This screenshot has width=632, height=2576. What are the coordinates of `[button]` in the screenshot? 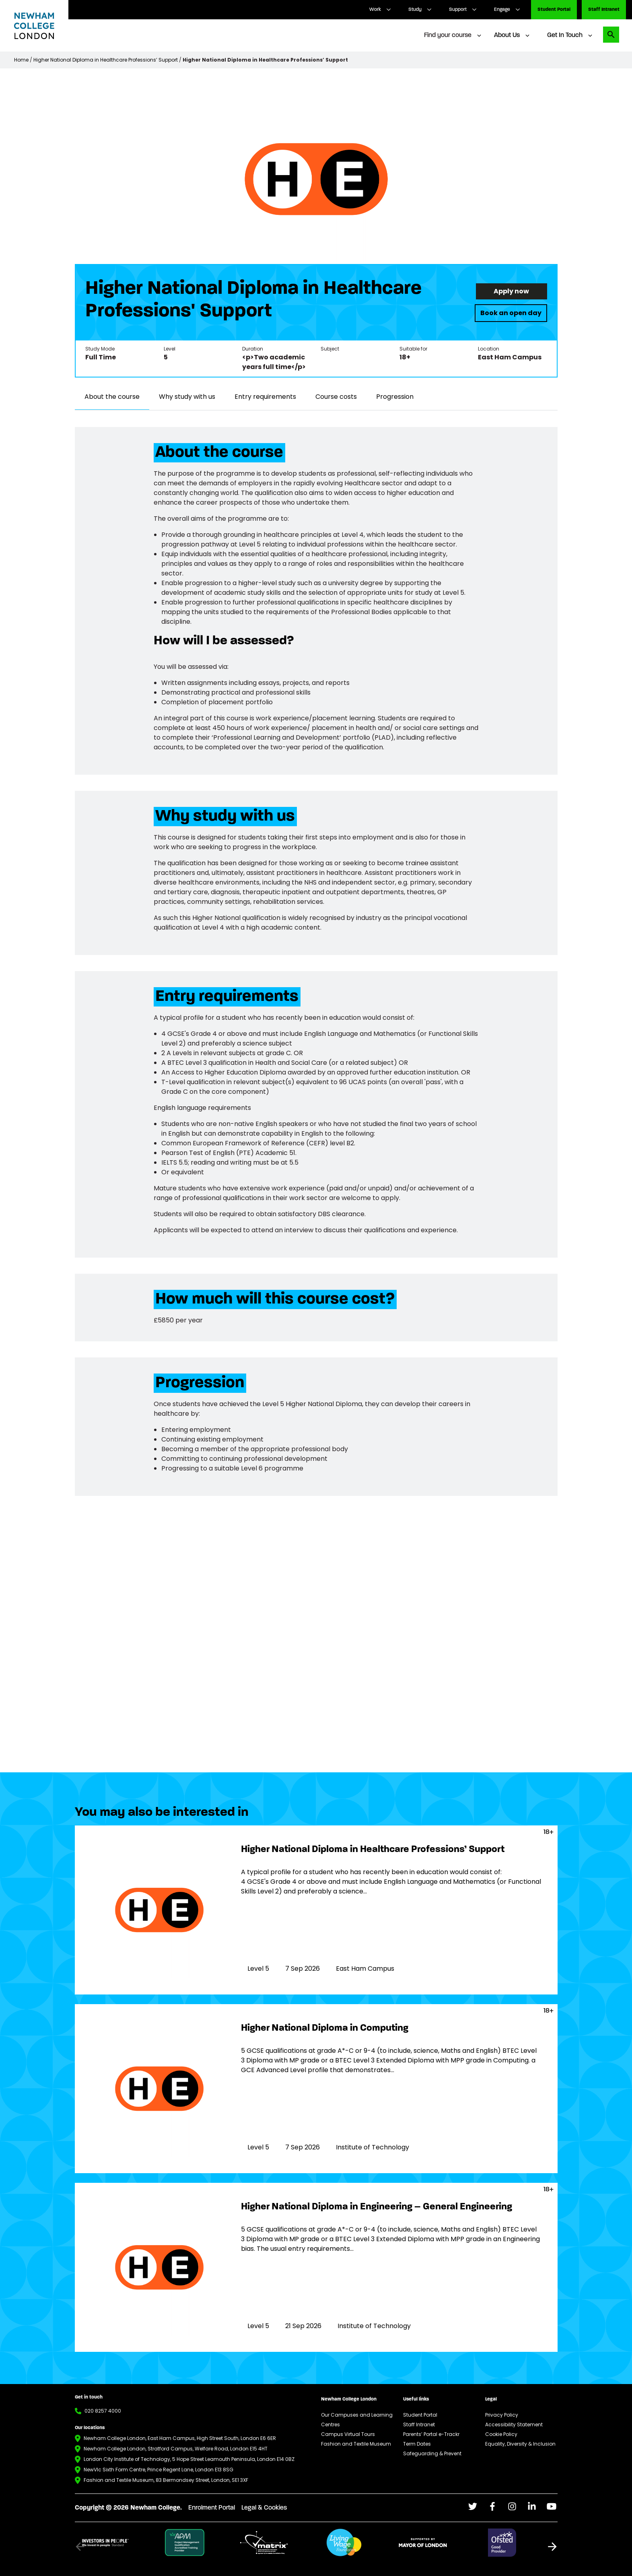 It's located at (552, 2546).